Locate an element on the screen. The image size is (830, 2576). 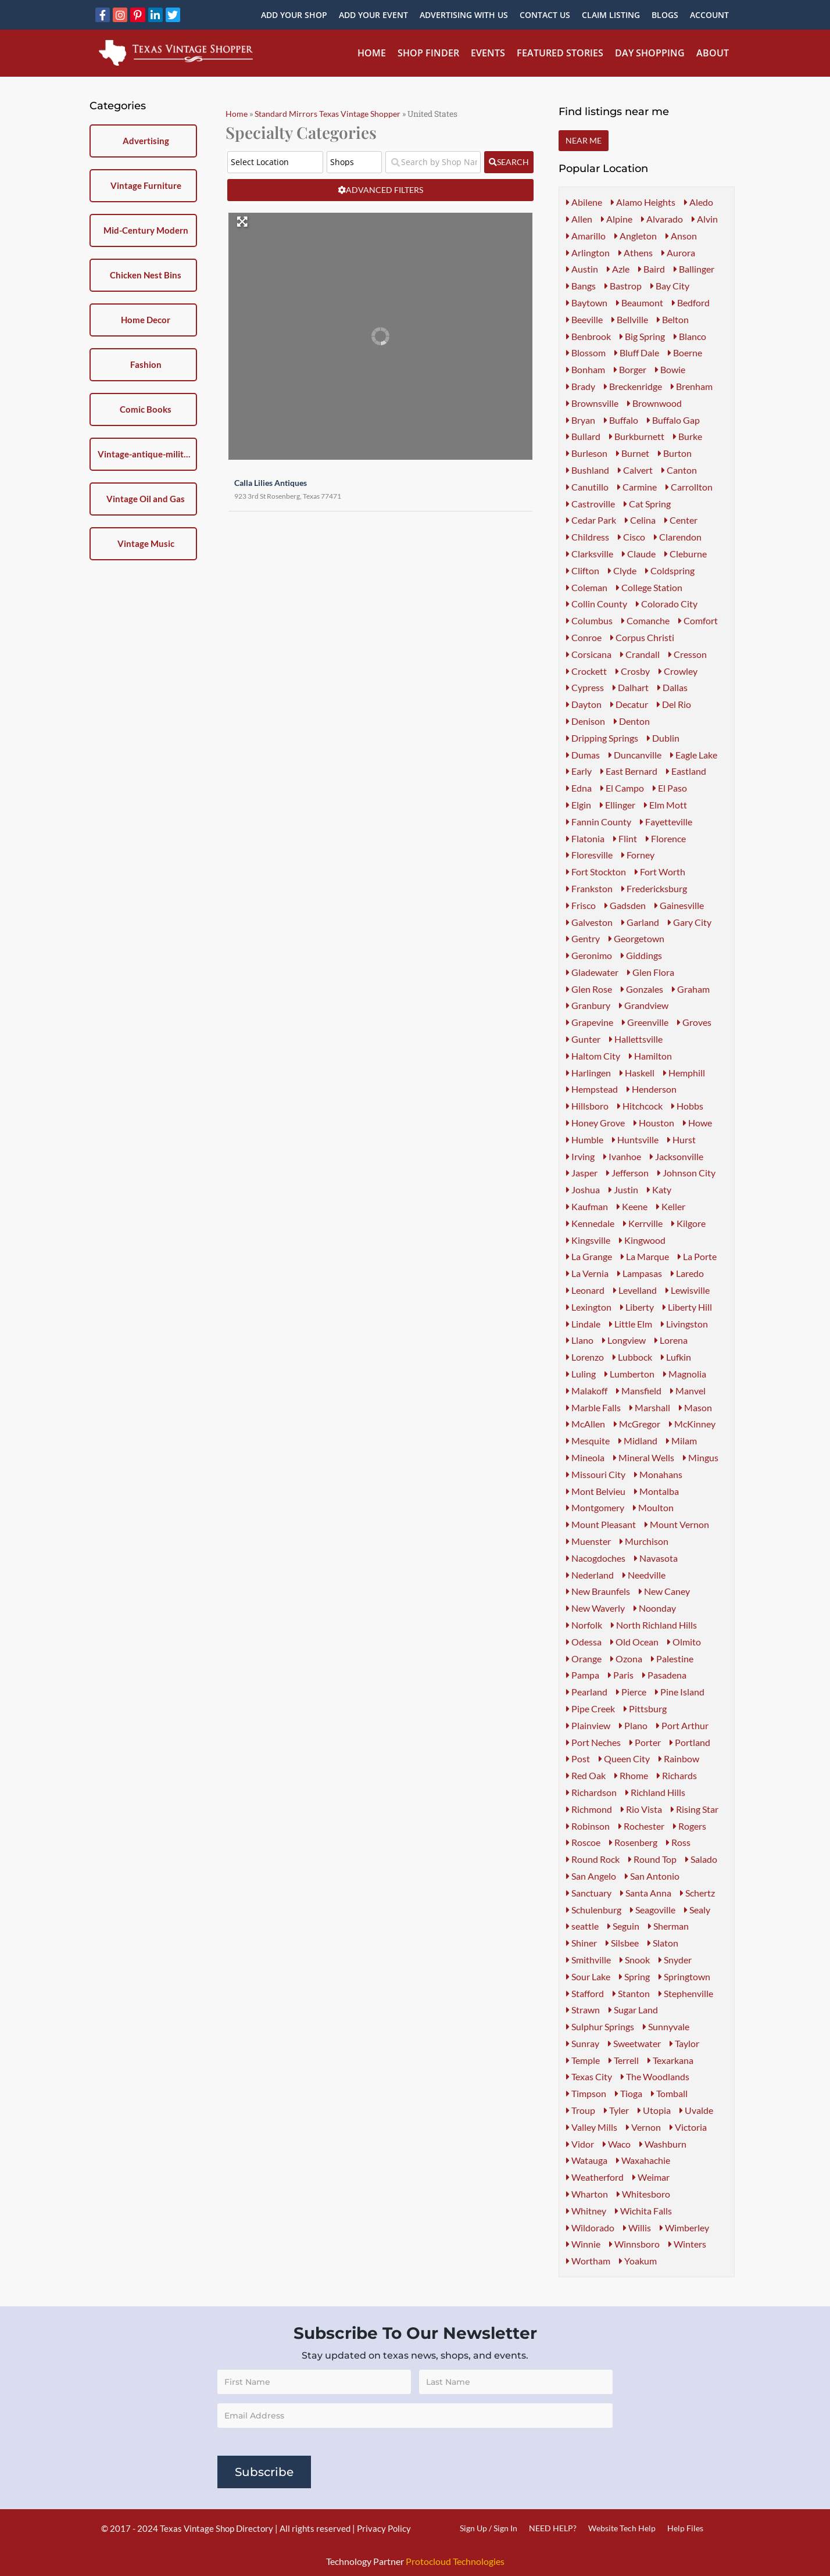
Honey Grove is located at coordinates (595, 1122).